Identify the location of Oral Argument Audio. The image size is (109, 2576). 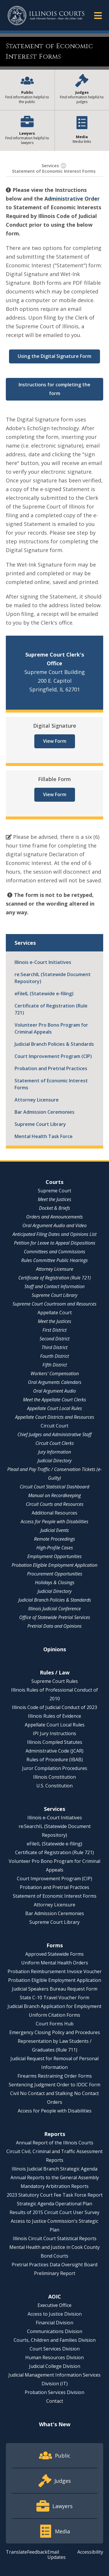
(54, 1391).